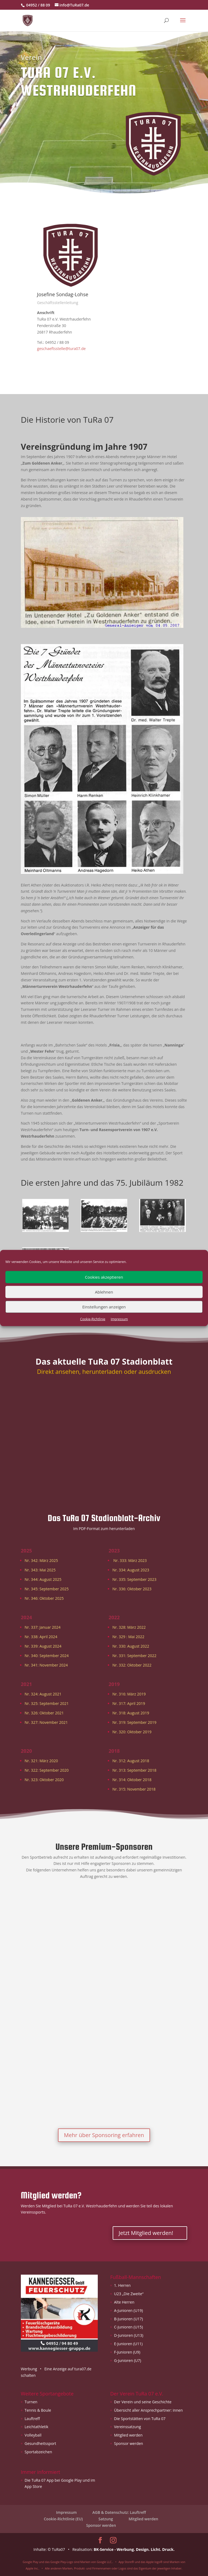  I want to click on Nr. 339: August 2024, so click(43, 1646).